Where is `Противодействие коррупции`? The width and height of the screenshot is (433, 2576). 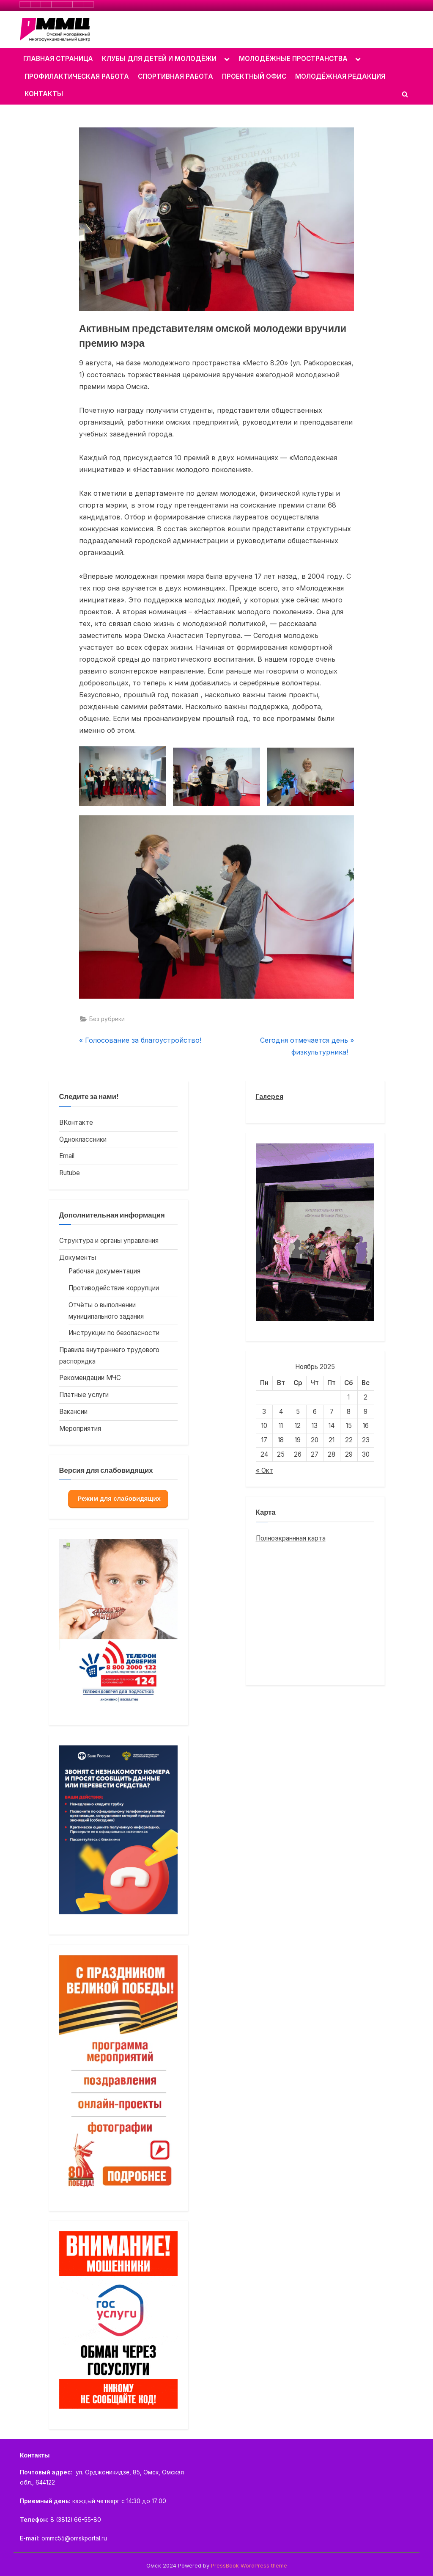 Противодействие коррупции is located at coordinates (114, 1288).